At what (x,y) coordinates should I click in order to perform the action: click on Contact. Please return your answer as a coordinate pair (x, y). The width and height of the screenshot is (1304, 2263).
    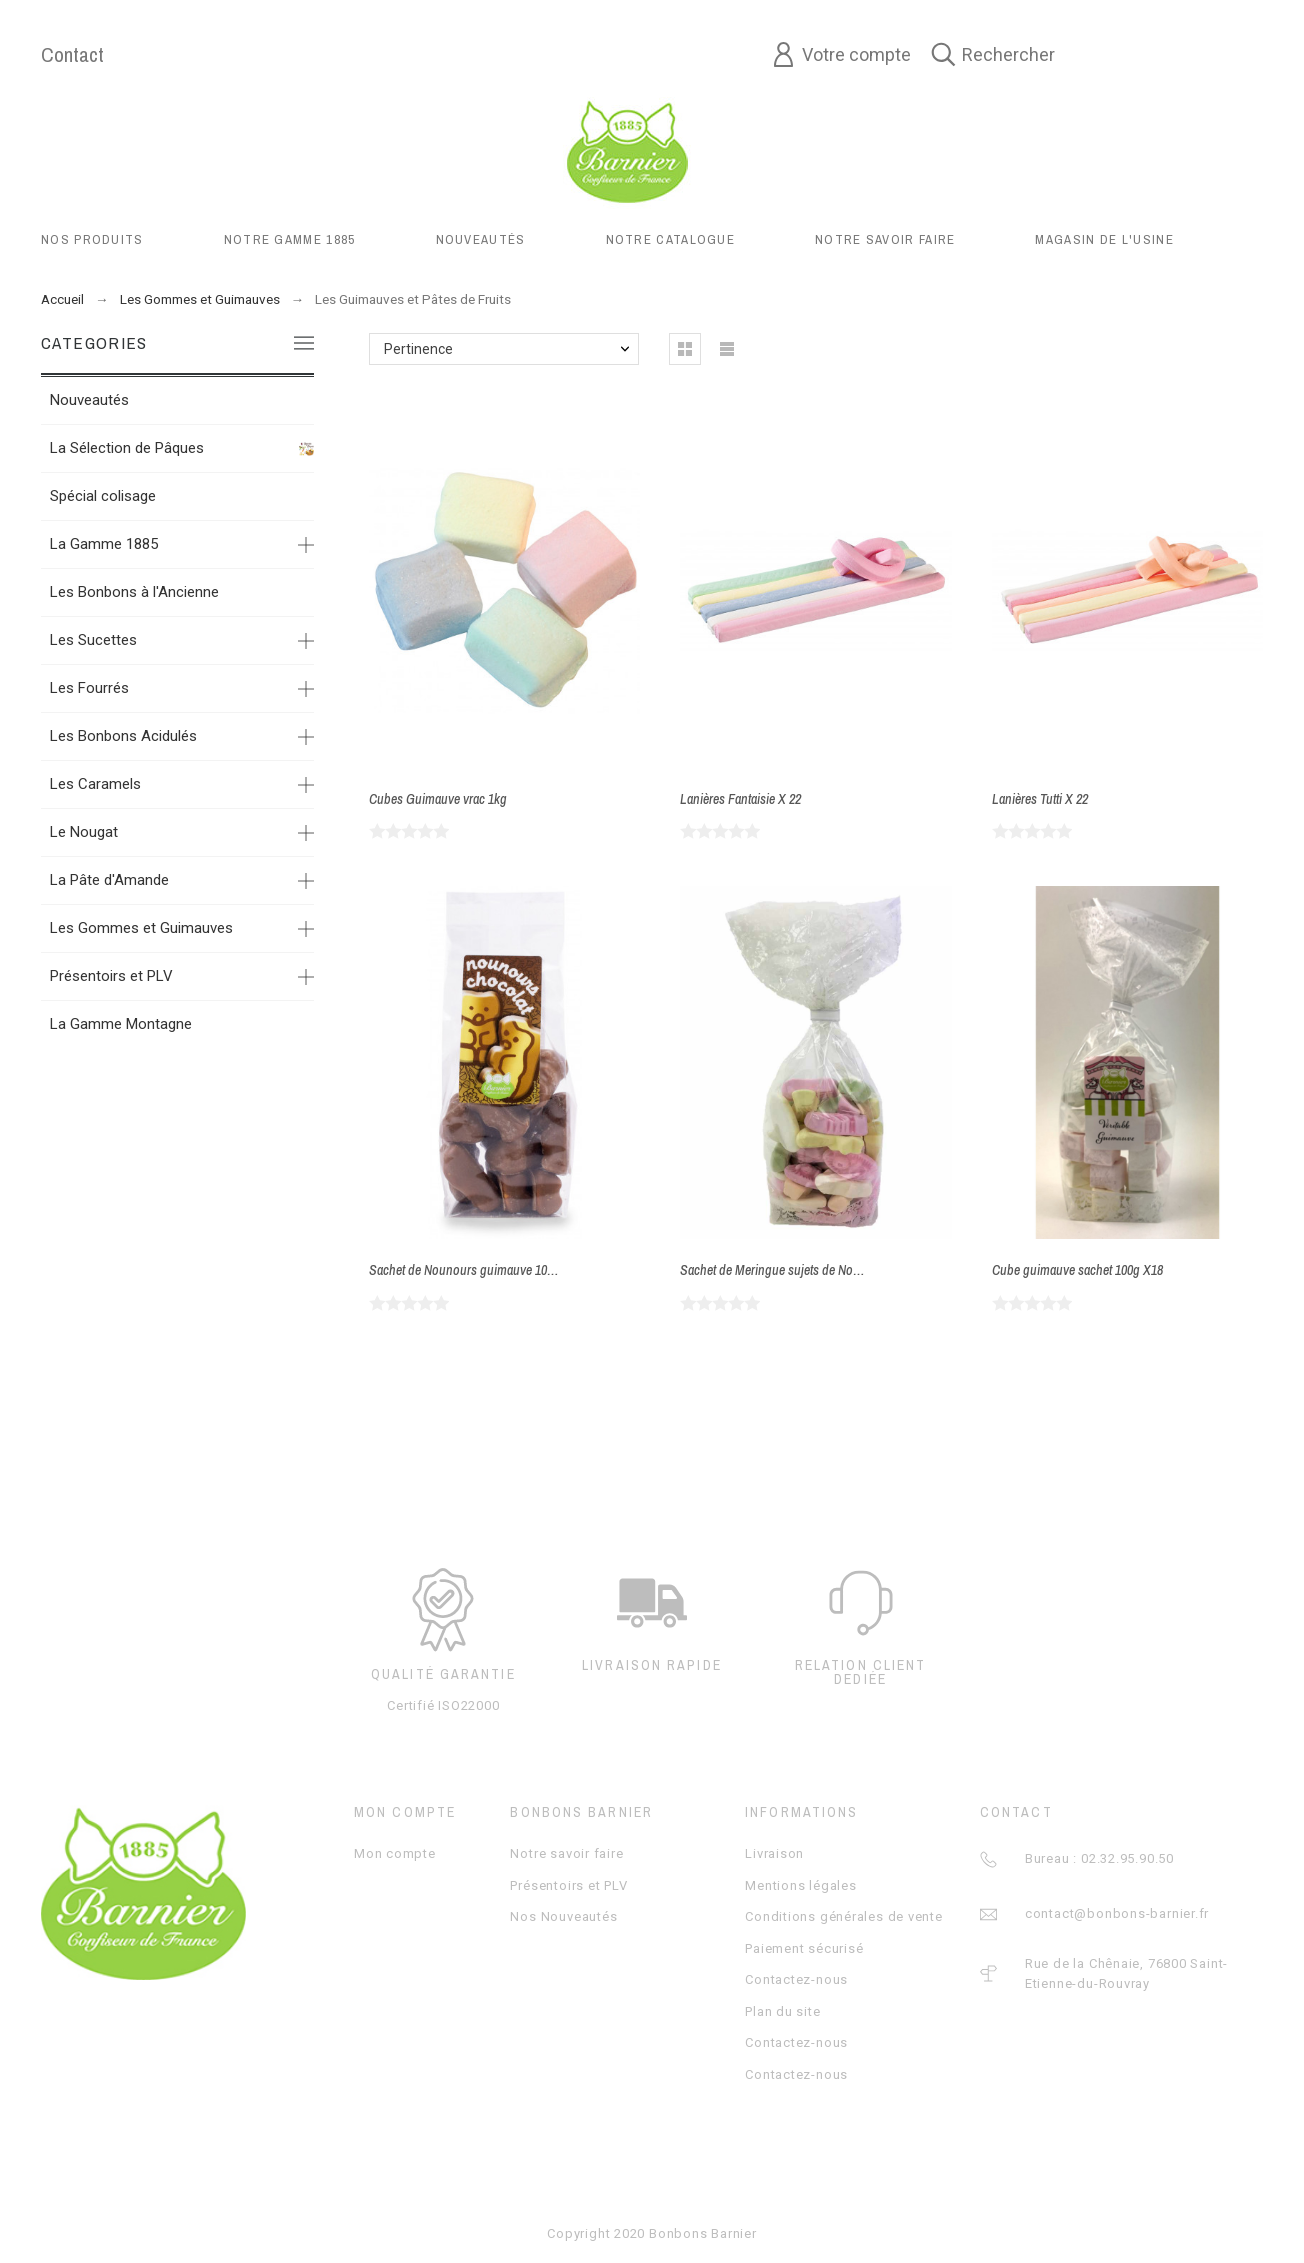
    Looking at the image, I should click on (72, 54).